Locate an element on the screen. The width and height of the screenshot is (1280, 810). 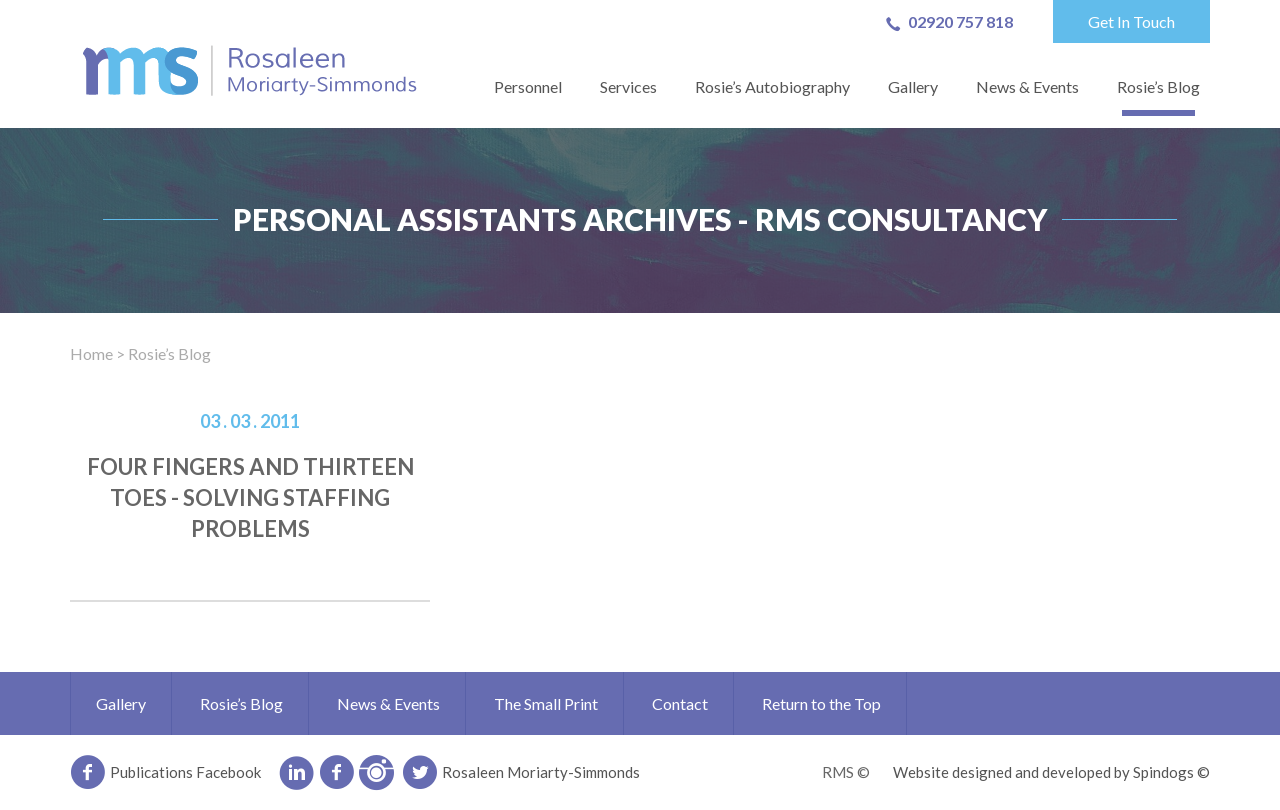
Website designed and developed by Spindogs © is located at coordinates (1051, 772).